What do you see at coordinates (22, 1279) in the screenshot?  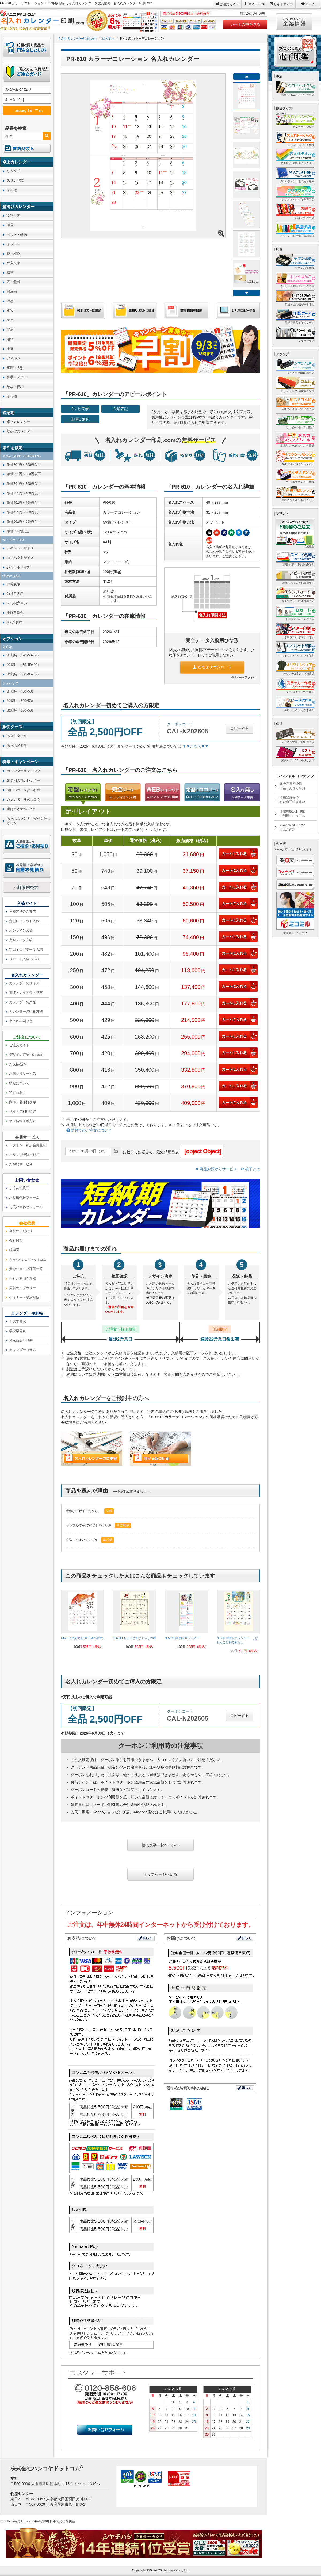 I see `当社ご利用企業様 [link]` at bounding box center [22, 1279].